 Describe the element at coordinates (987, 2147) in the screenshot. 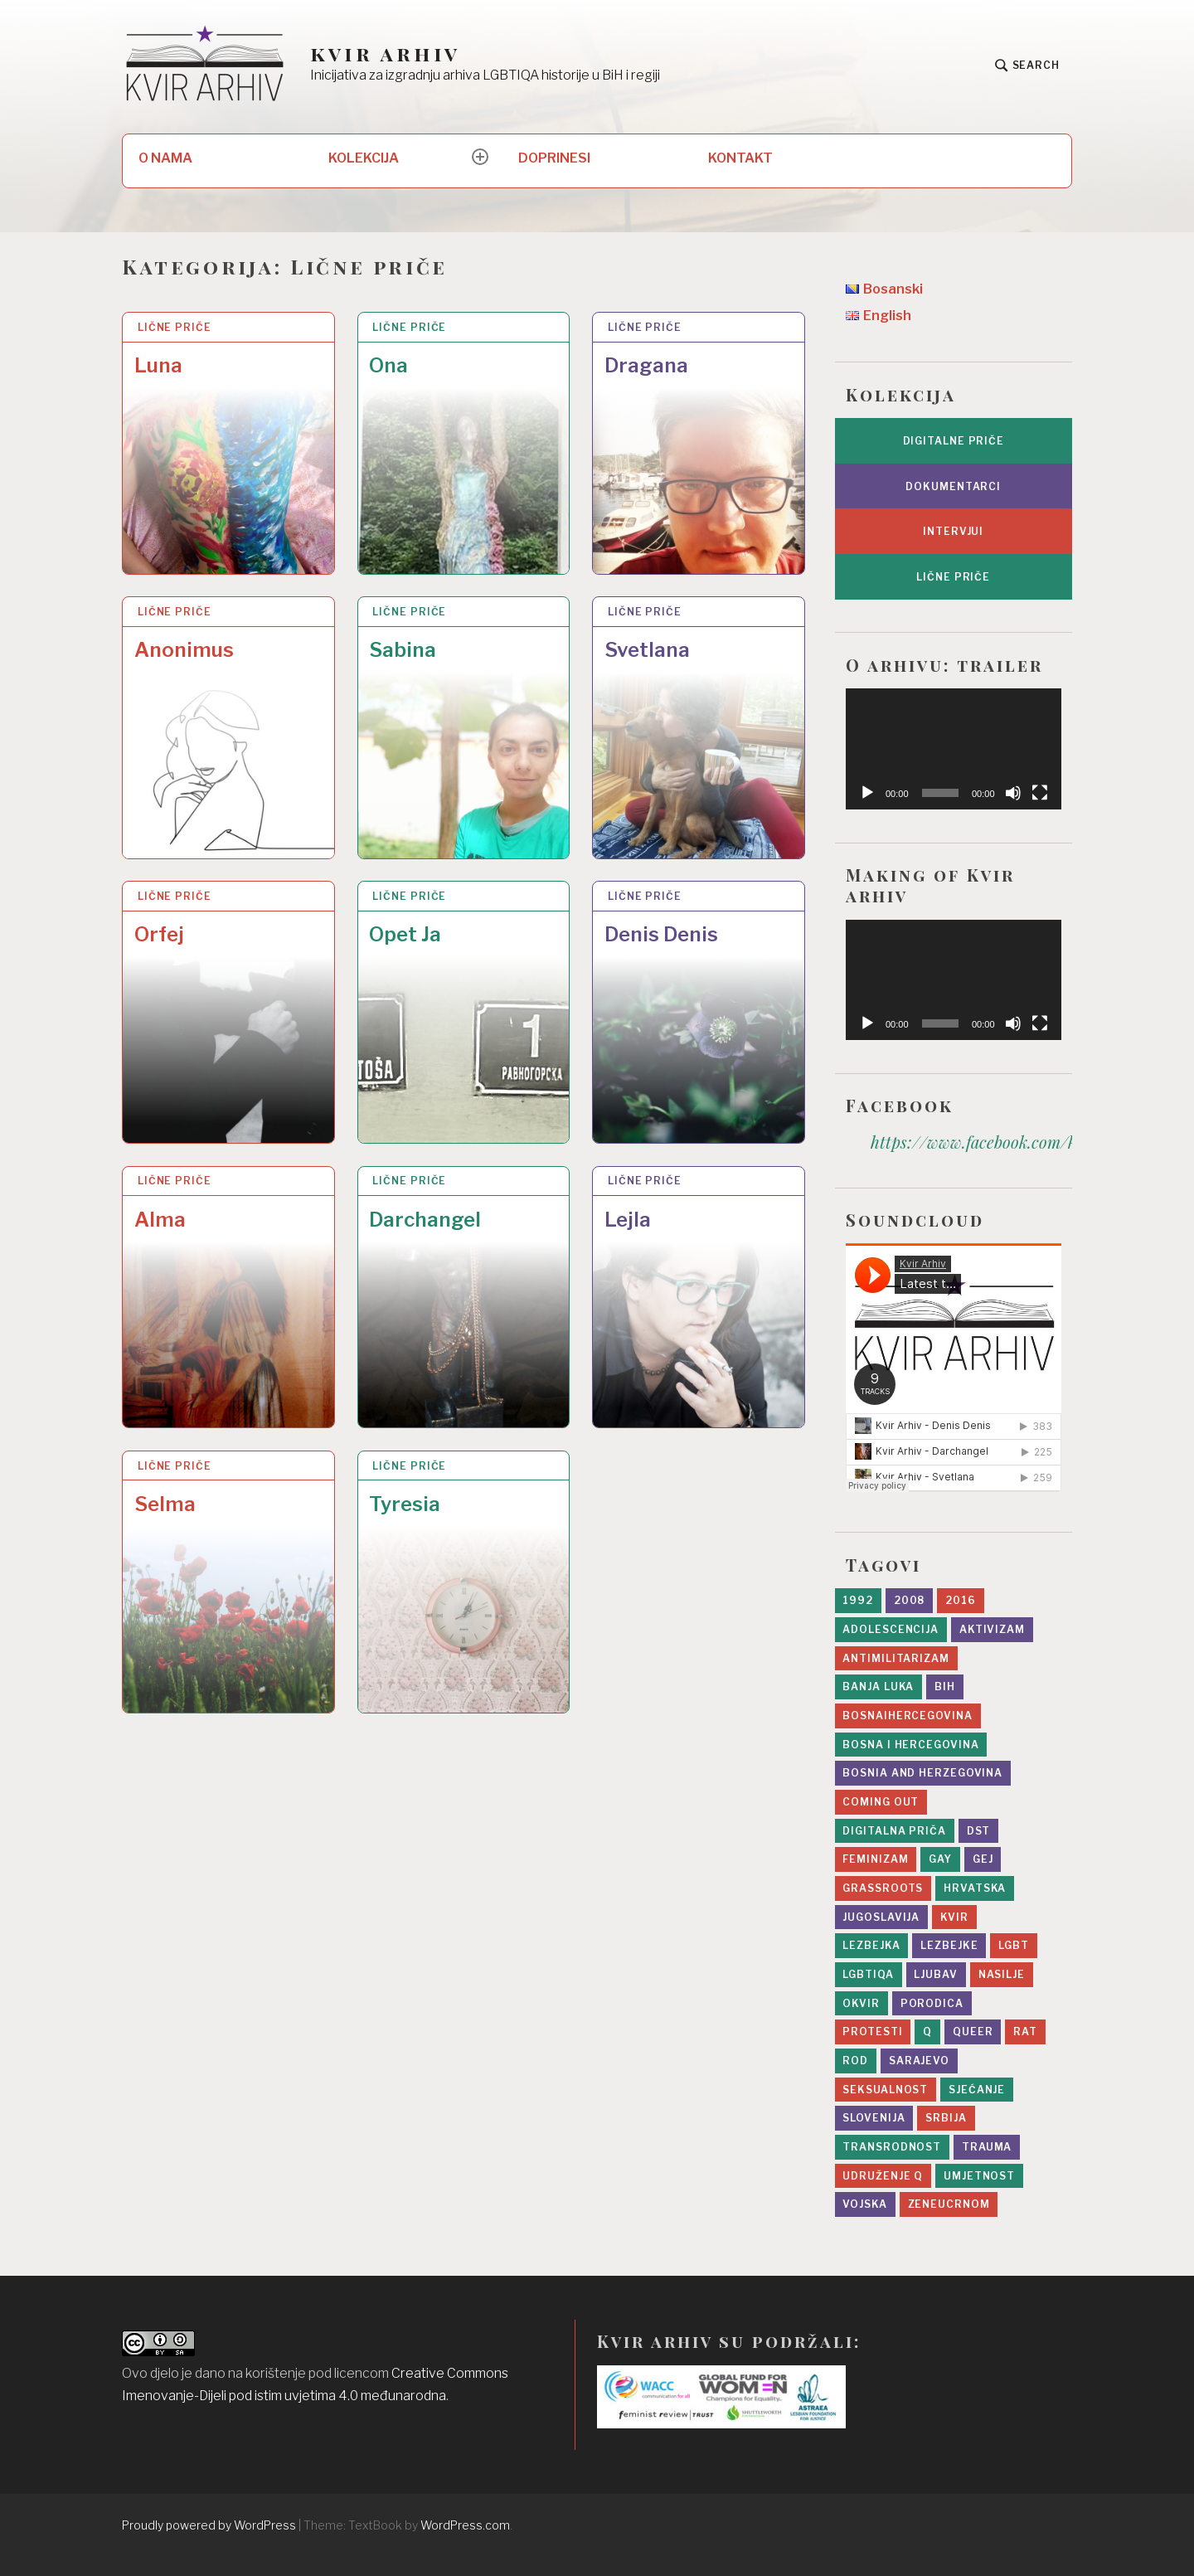

I see `trauma [trauma (1 stavka)]` at that location.